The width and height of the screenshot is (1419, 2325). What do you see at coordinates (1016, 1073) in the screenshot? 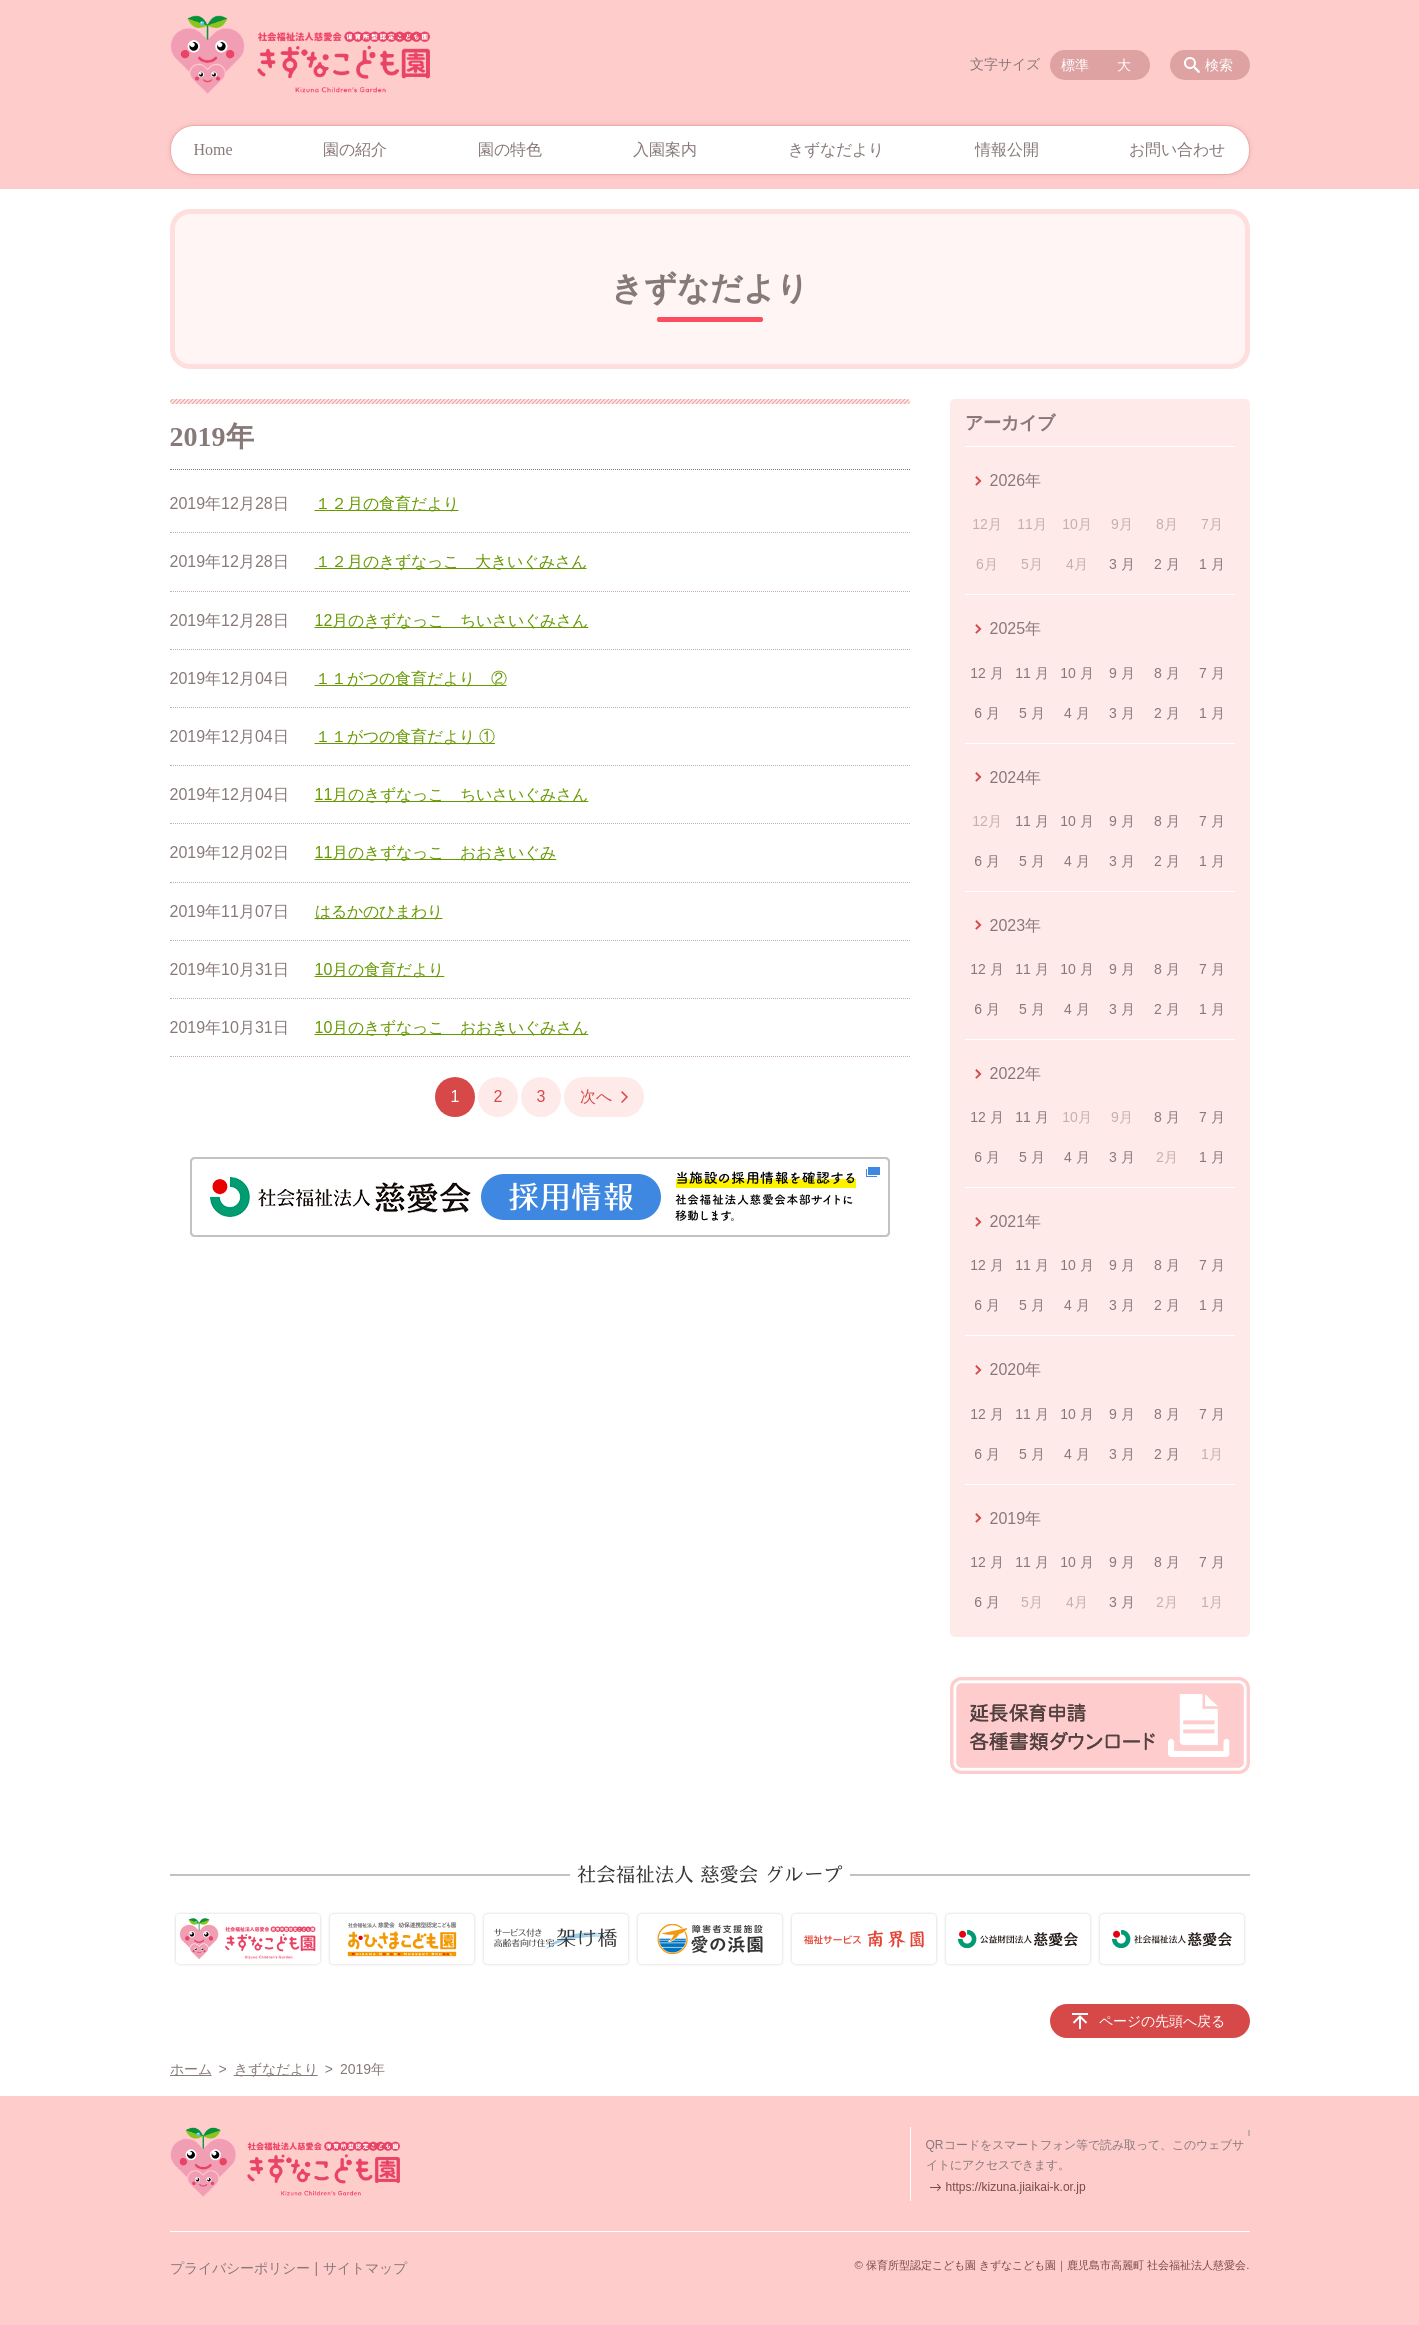
I see `2022年` at bounding box center [1016, 1073].